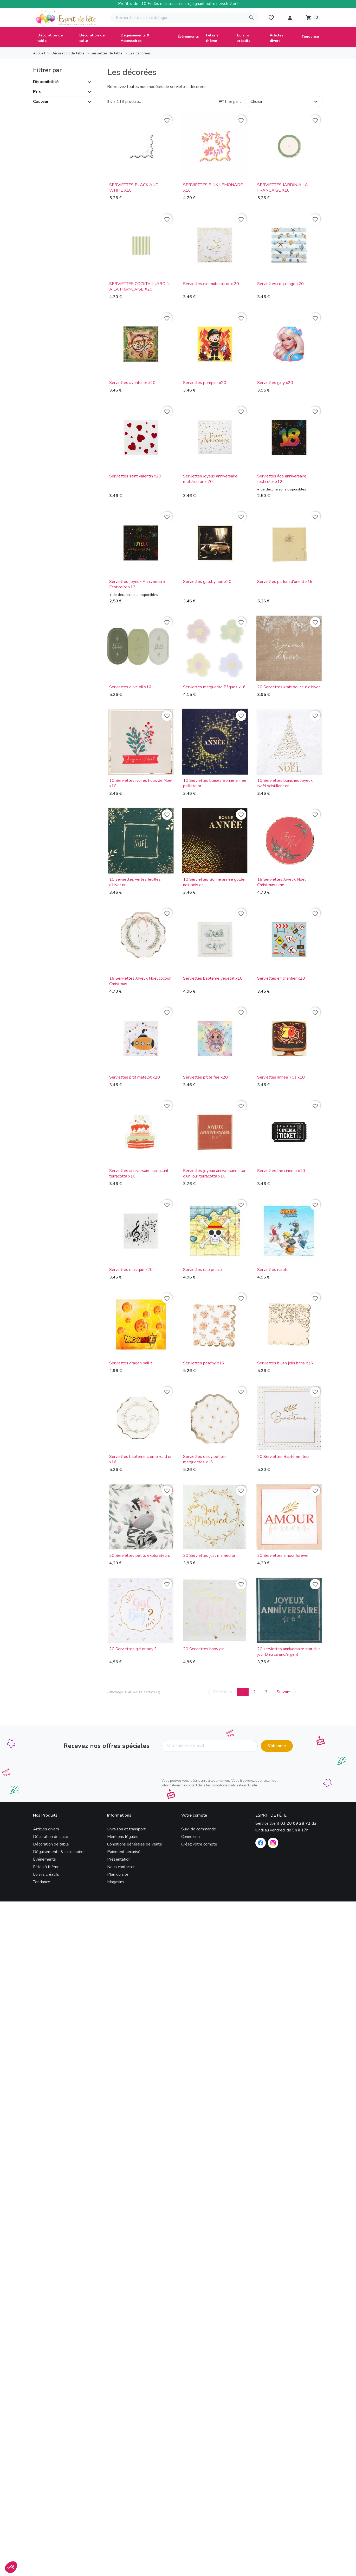 The width and height of the screenshot is (356, 2576). Describe the element at coordinates (190, 1837) in the screenshot. I see `Connexion` at that location.